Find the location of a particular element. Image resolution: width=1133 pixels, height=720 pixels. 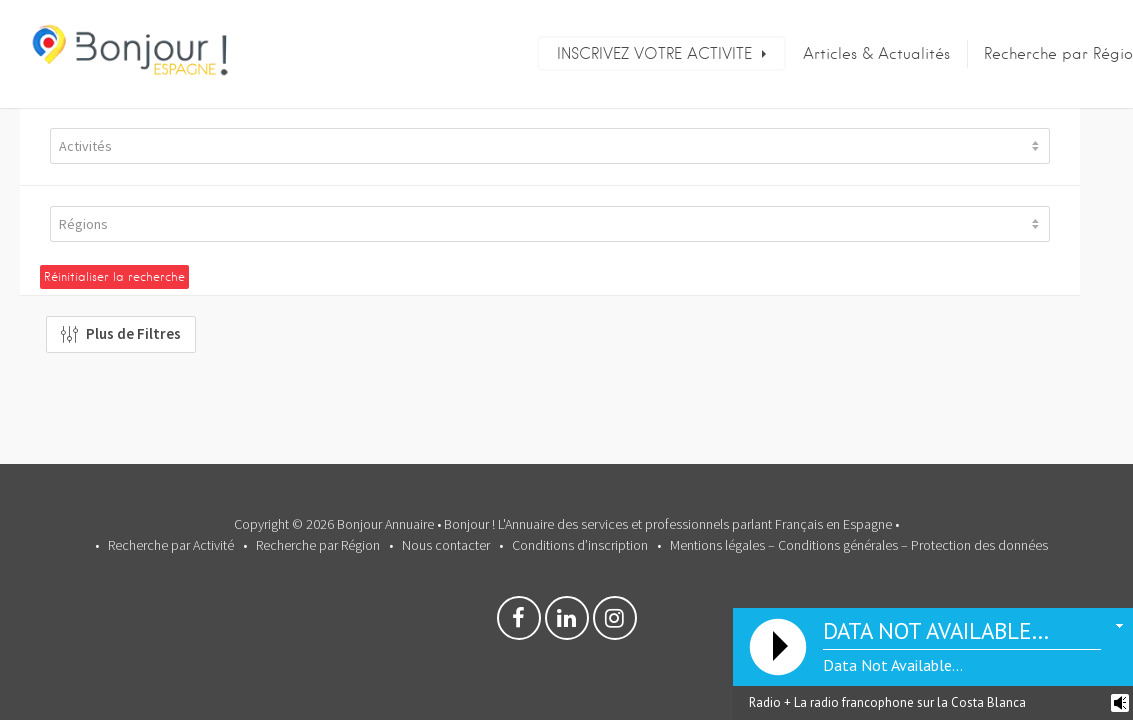

Conditions d’inscription is located at coordinates (580, 545).